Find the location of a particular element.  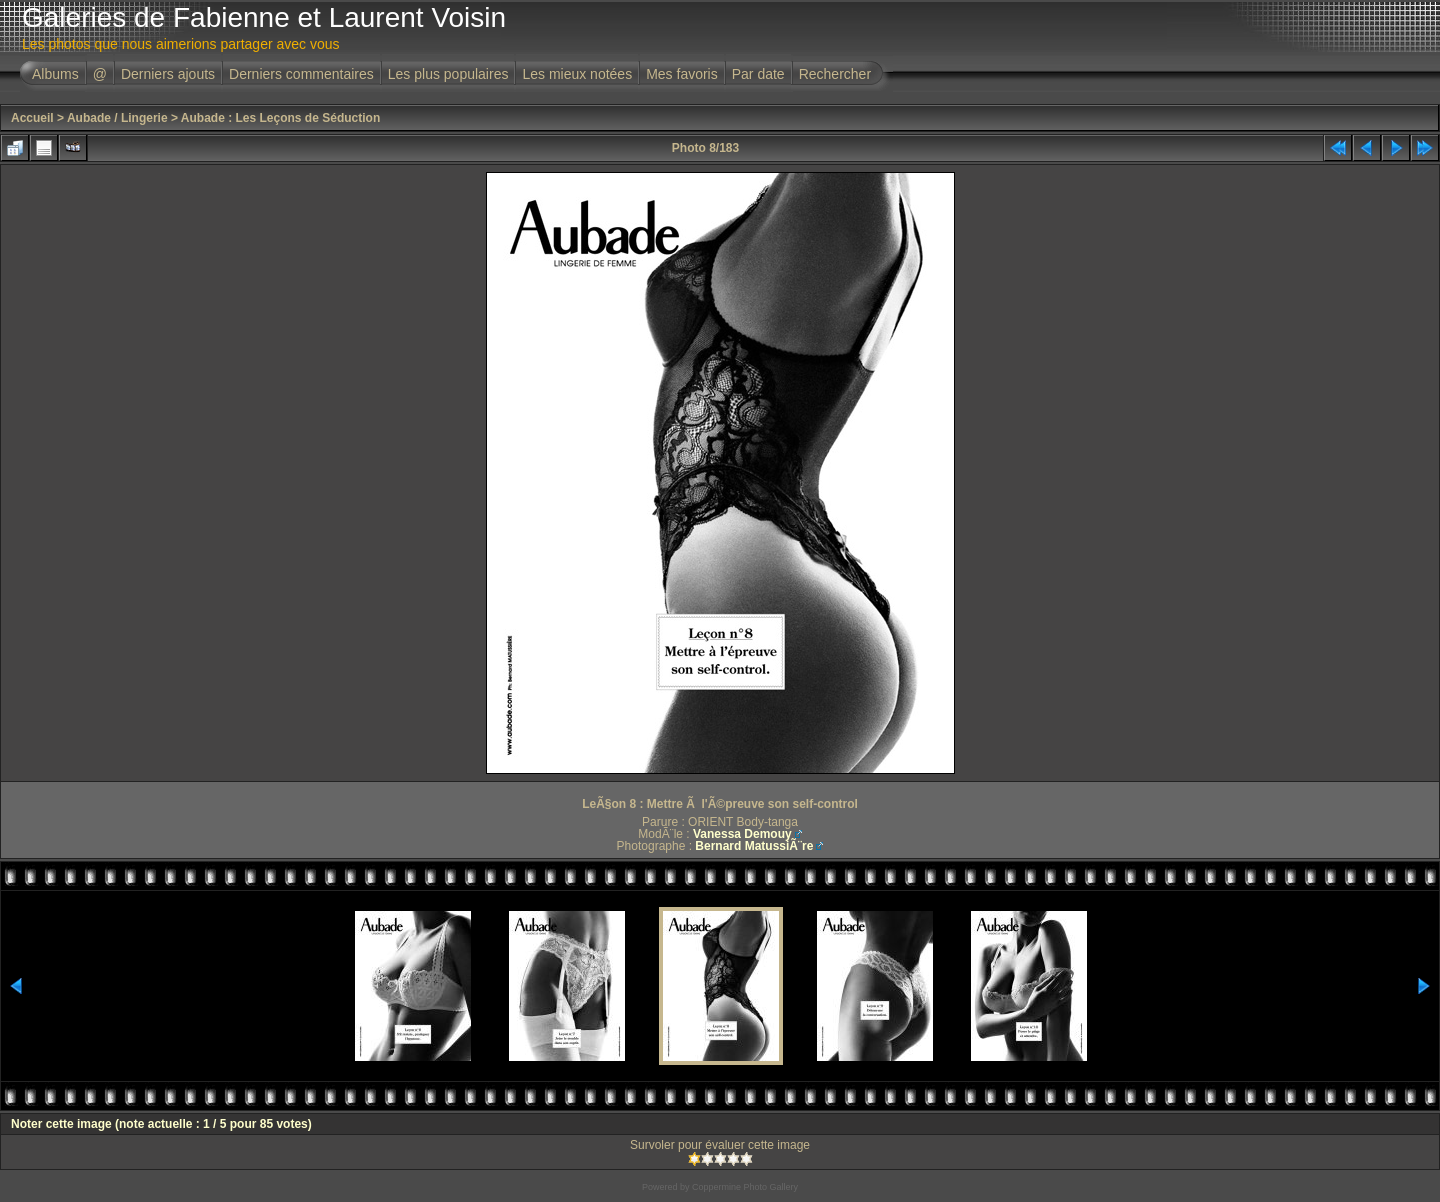

Vanessa Demouy is located at coordinates (742, 834).